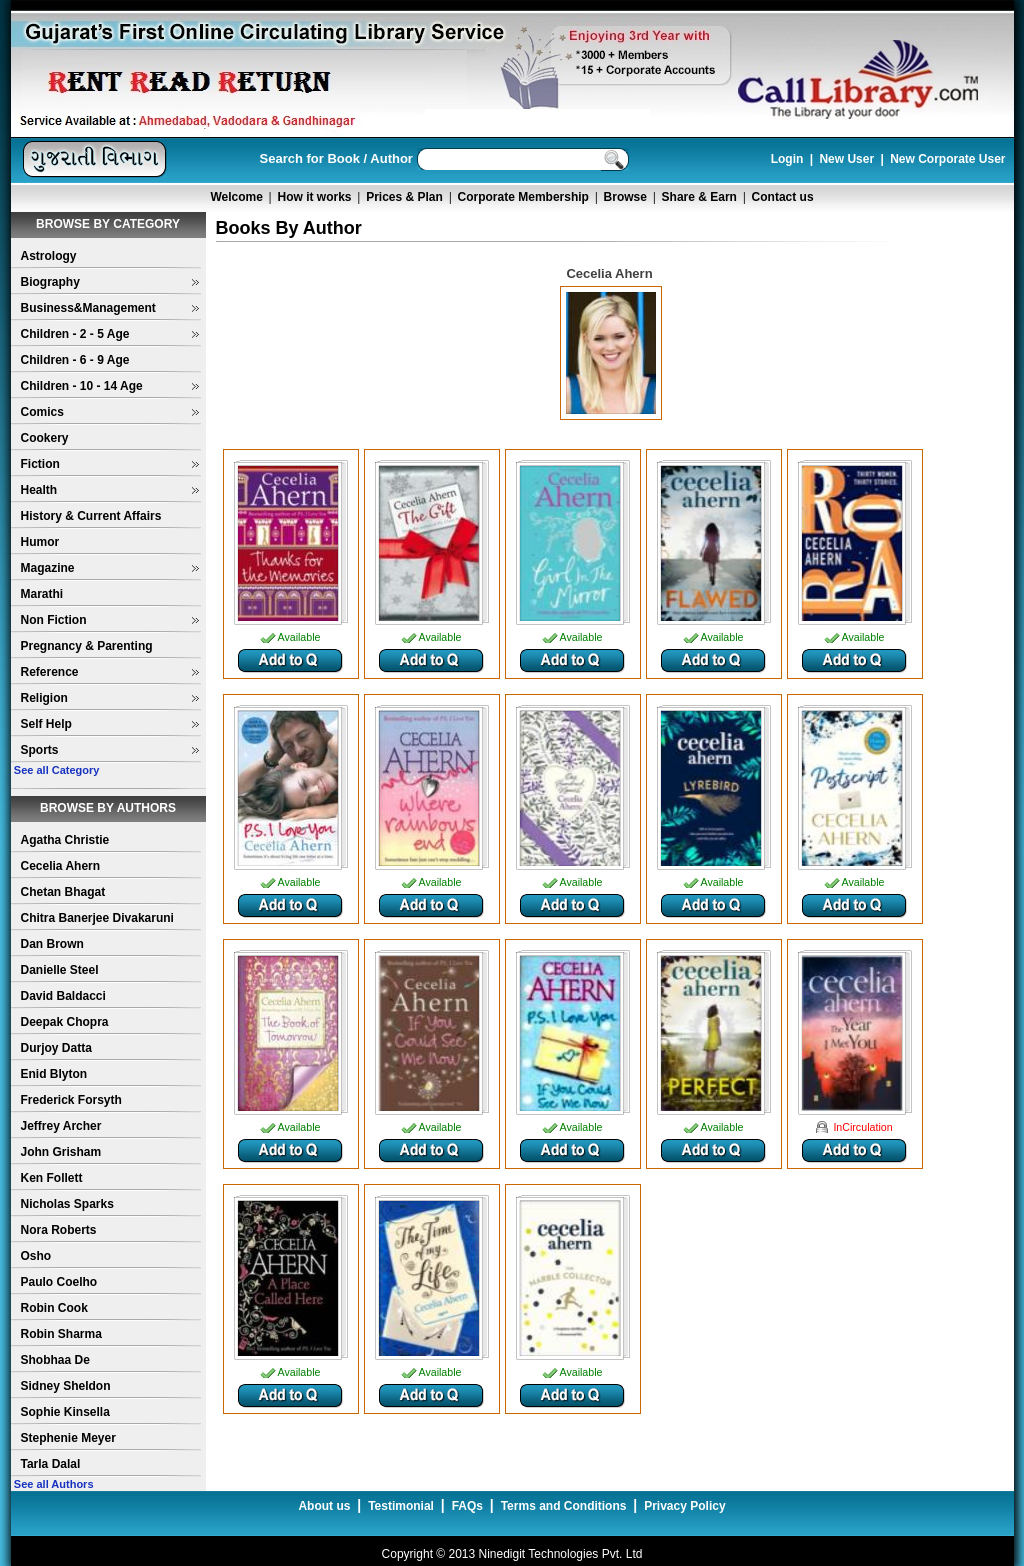 This screenshot has height=1566, width=1024. What do you see at coordinates (846, 159) in the screenshot?
I see `New User` at bounding box center [846, 159].